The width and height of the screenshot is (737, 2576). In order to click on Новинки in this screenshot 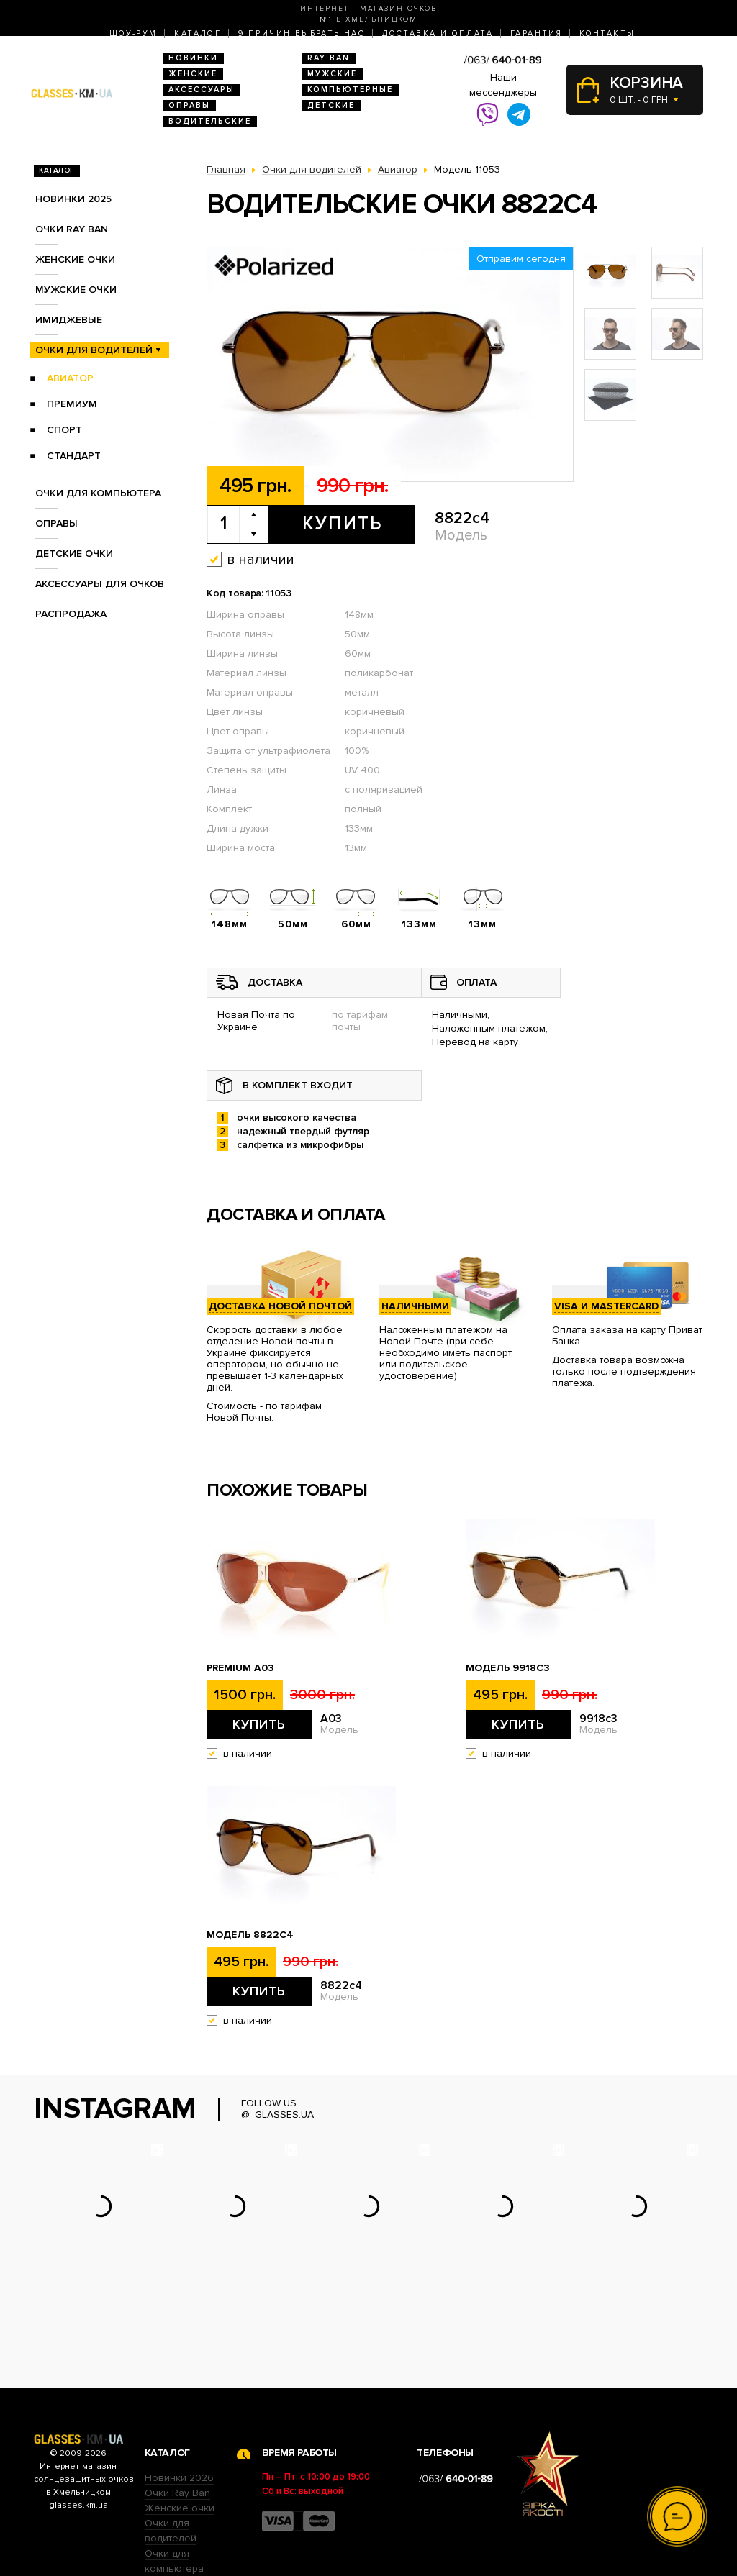, I will do `click(193, 58)`.